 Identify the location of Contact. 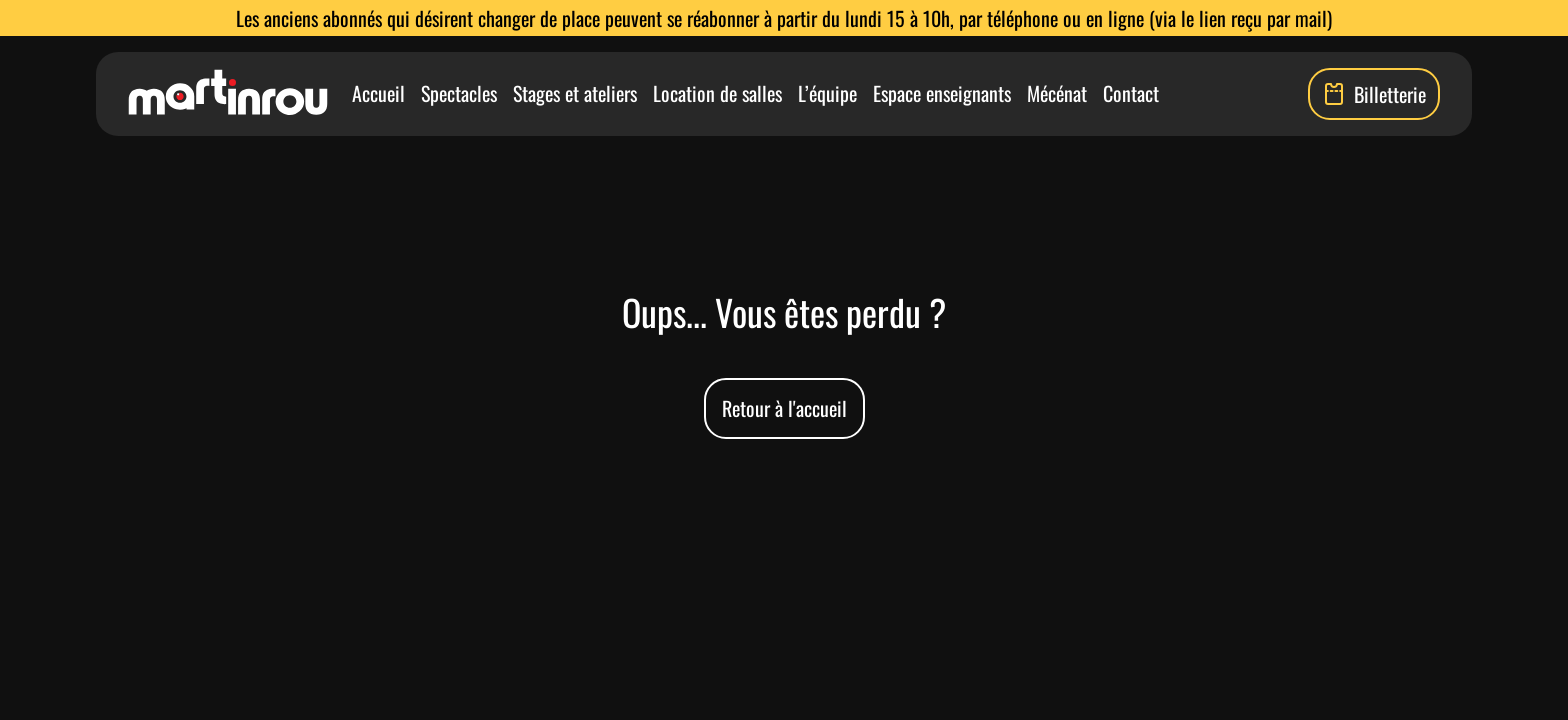
(1131, 93).